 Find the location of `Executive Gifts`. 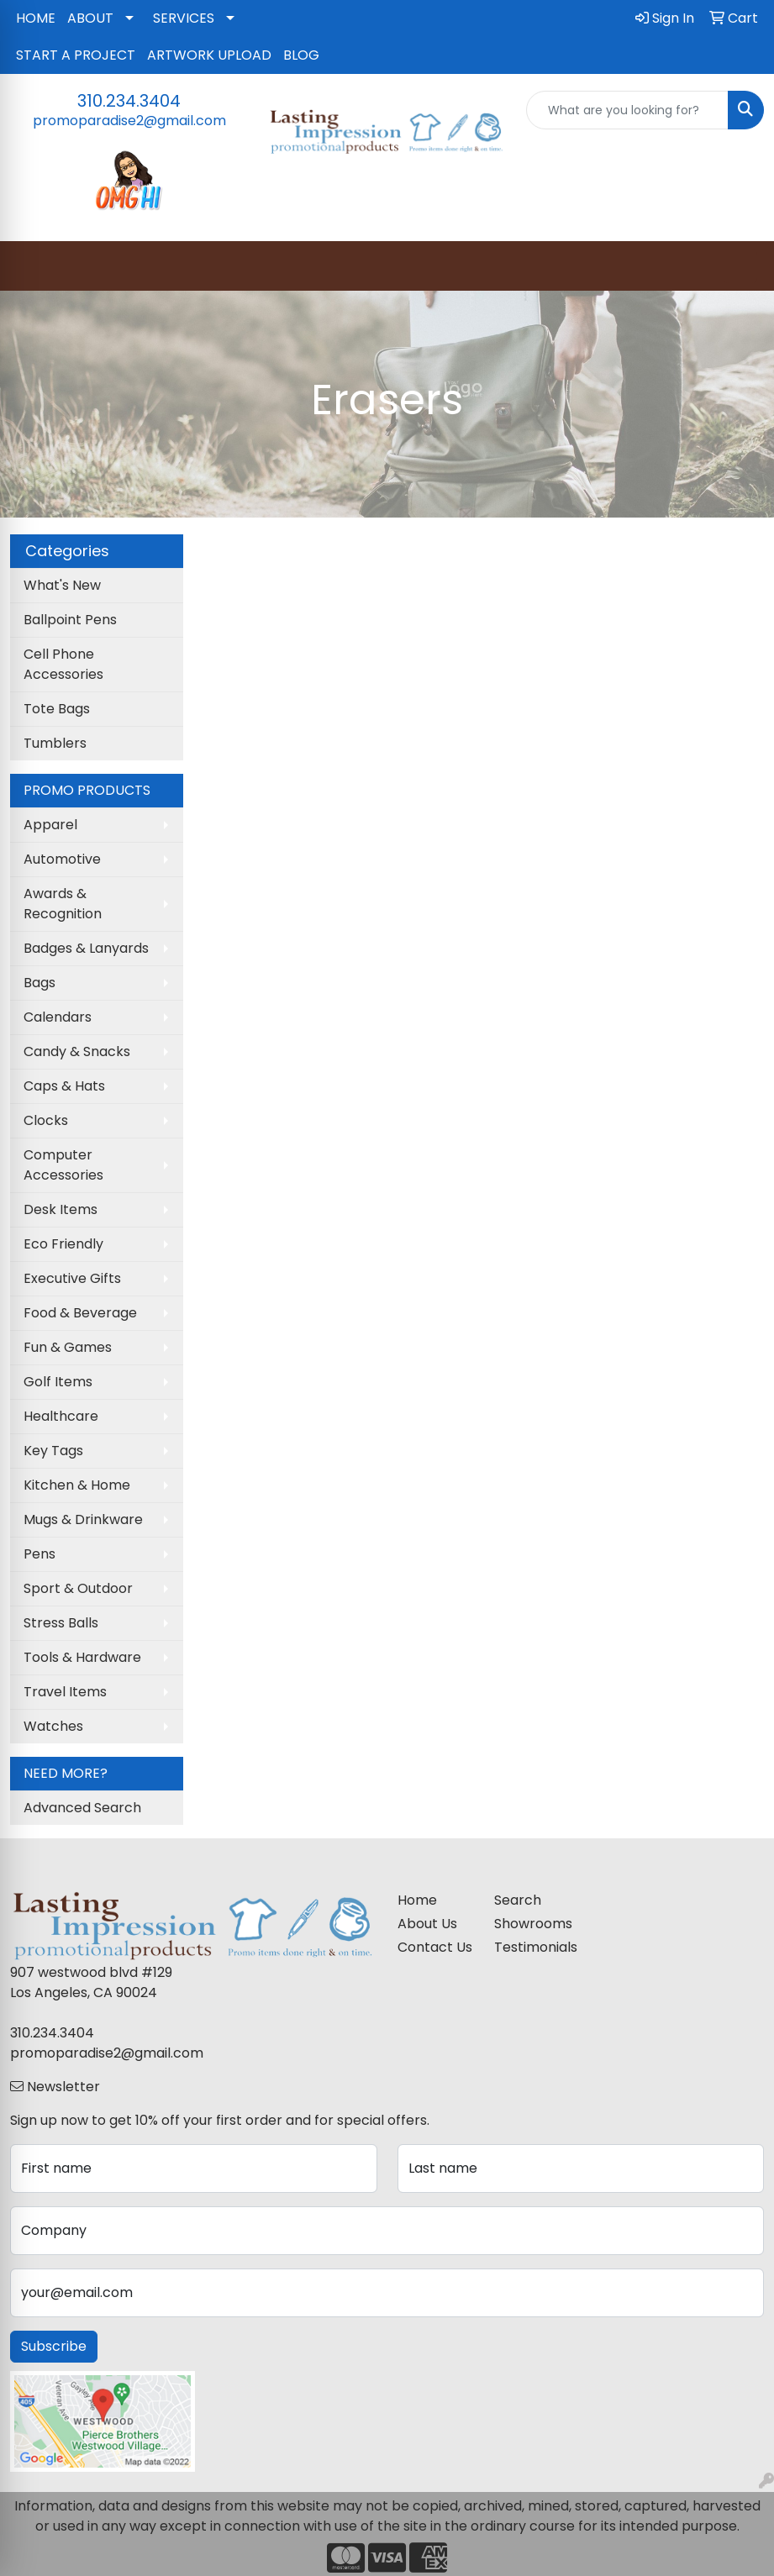

Executive Gifts is located at coordinates (72, 1278).